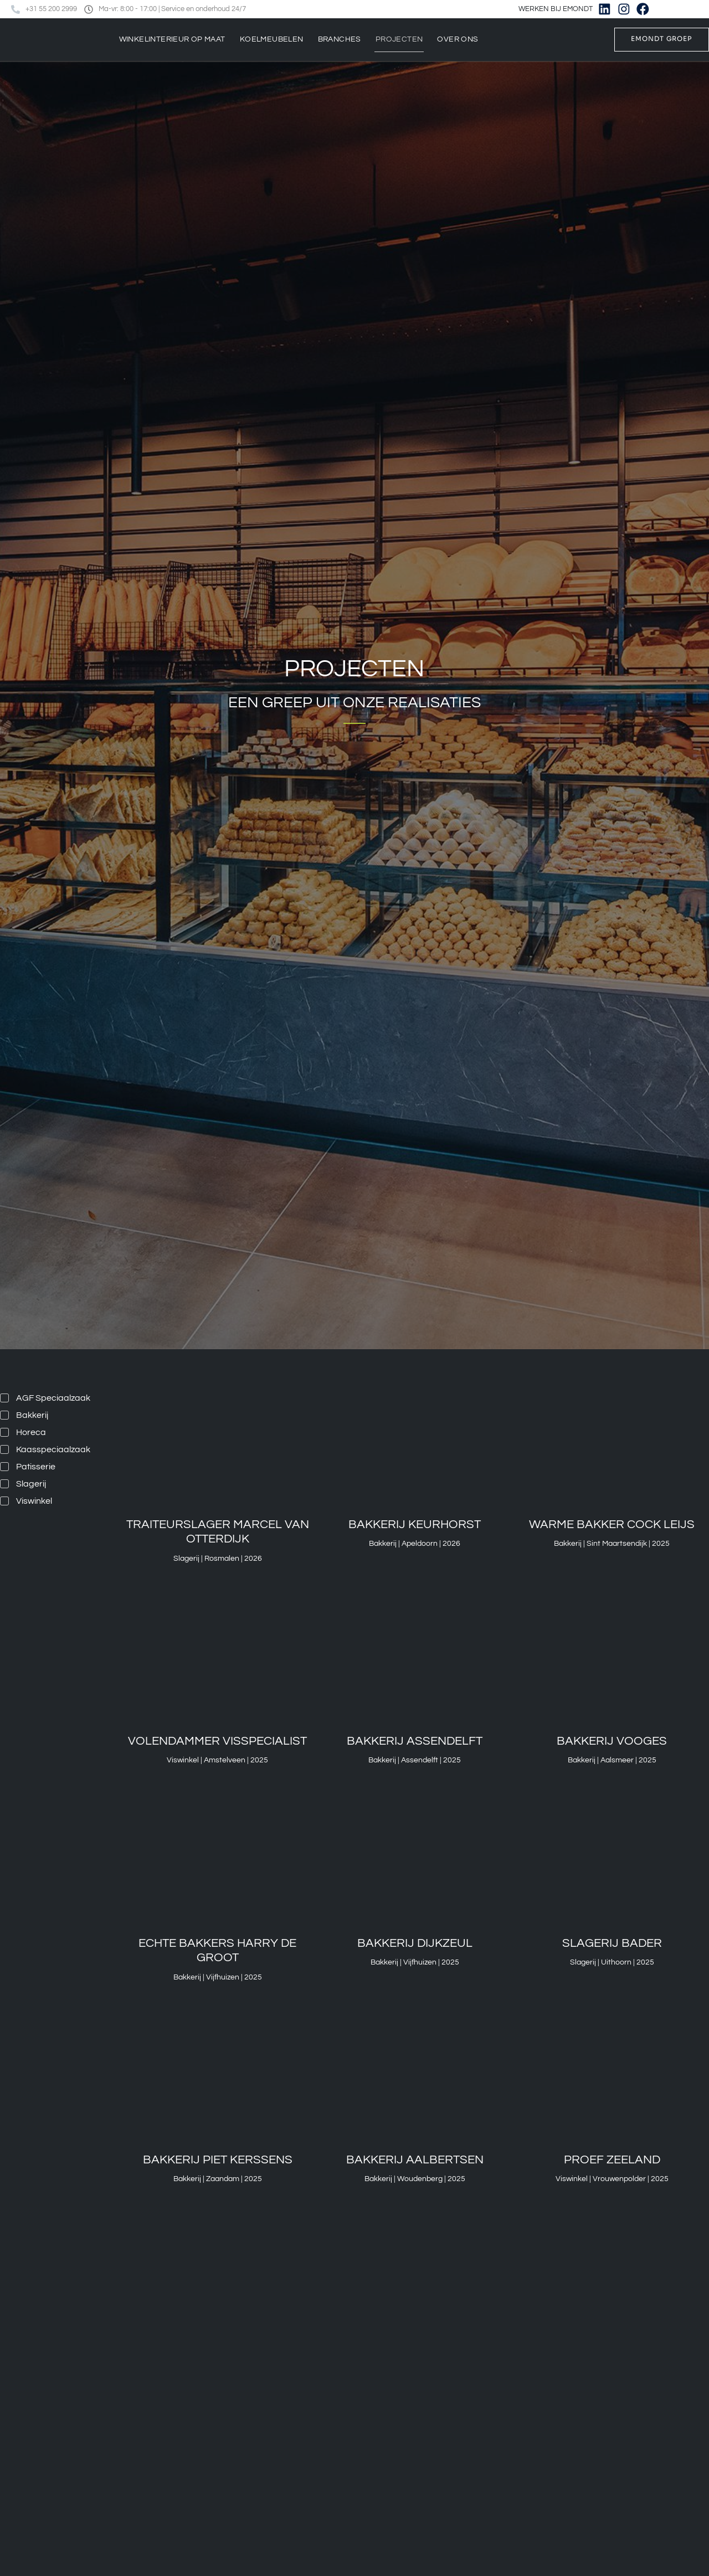 The height and width of the screenshot is (2576, 709). What do you see at coordinates (172, 39) in the screenshot?
I see `Winkelinterieur op maat` at bounding box center [172, 39].